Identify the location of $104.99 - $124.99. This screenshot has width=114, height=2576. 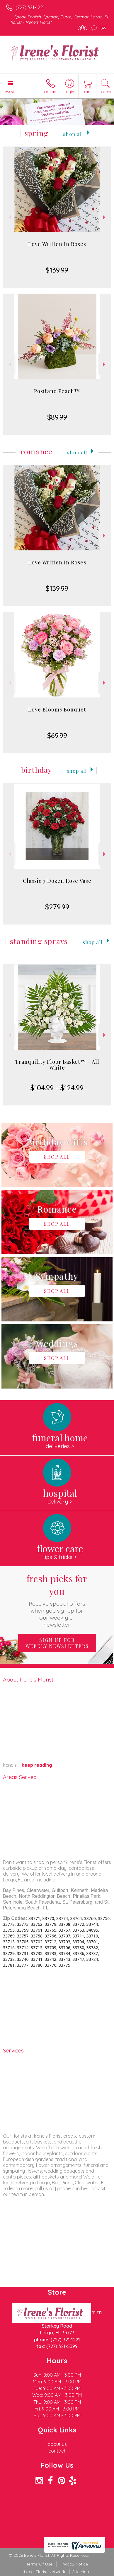
(57, 1087).